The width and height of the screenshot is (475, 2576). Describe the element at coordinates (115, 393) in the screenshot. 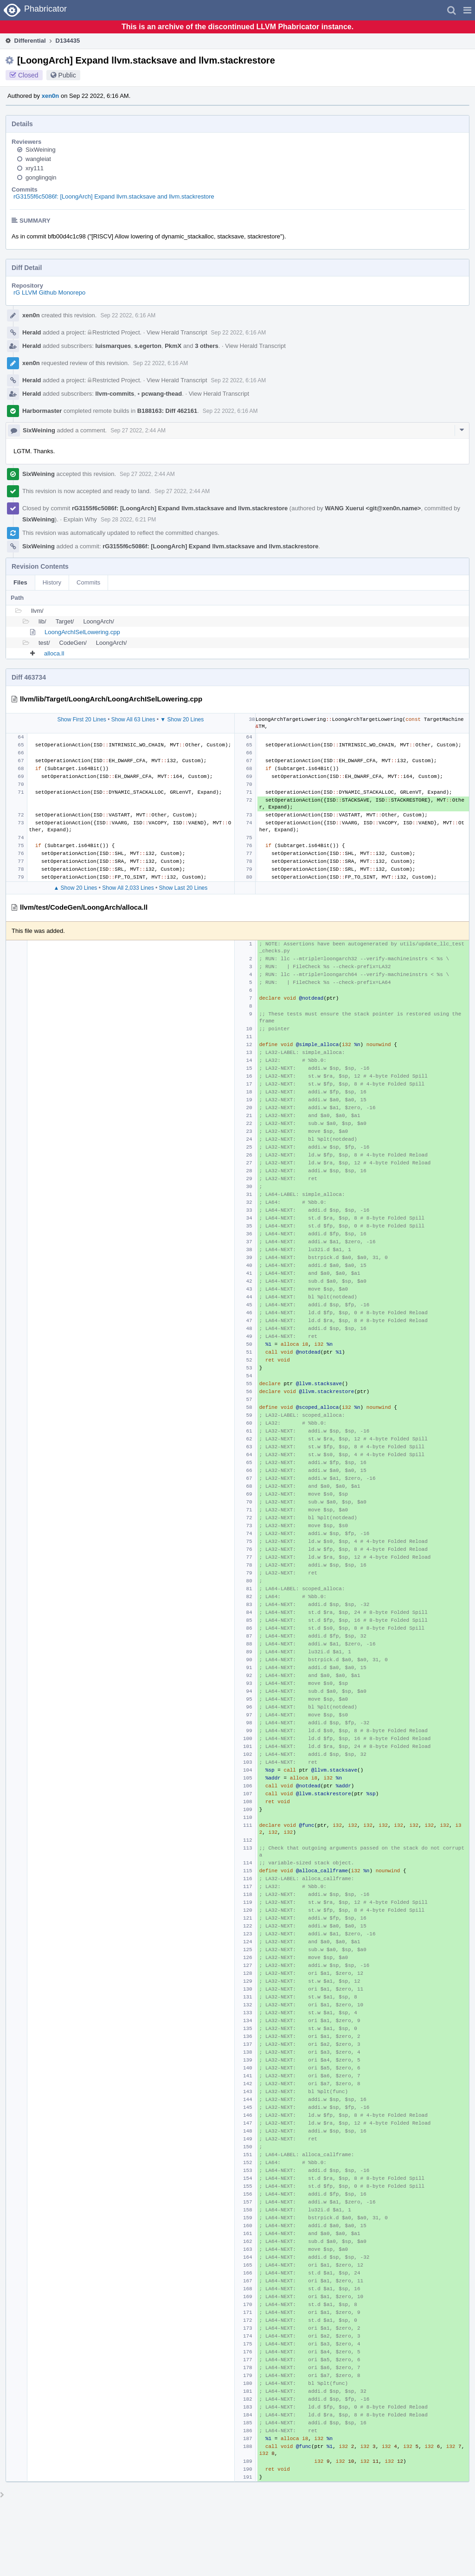

I see `llvm-commits` at that location.